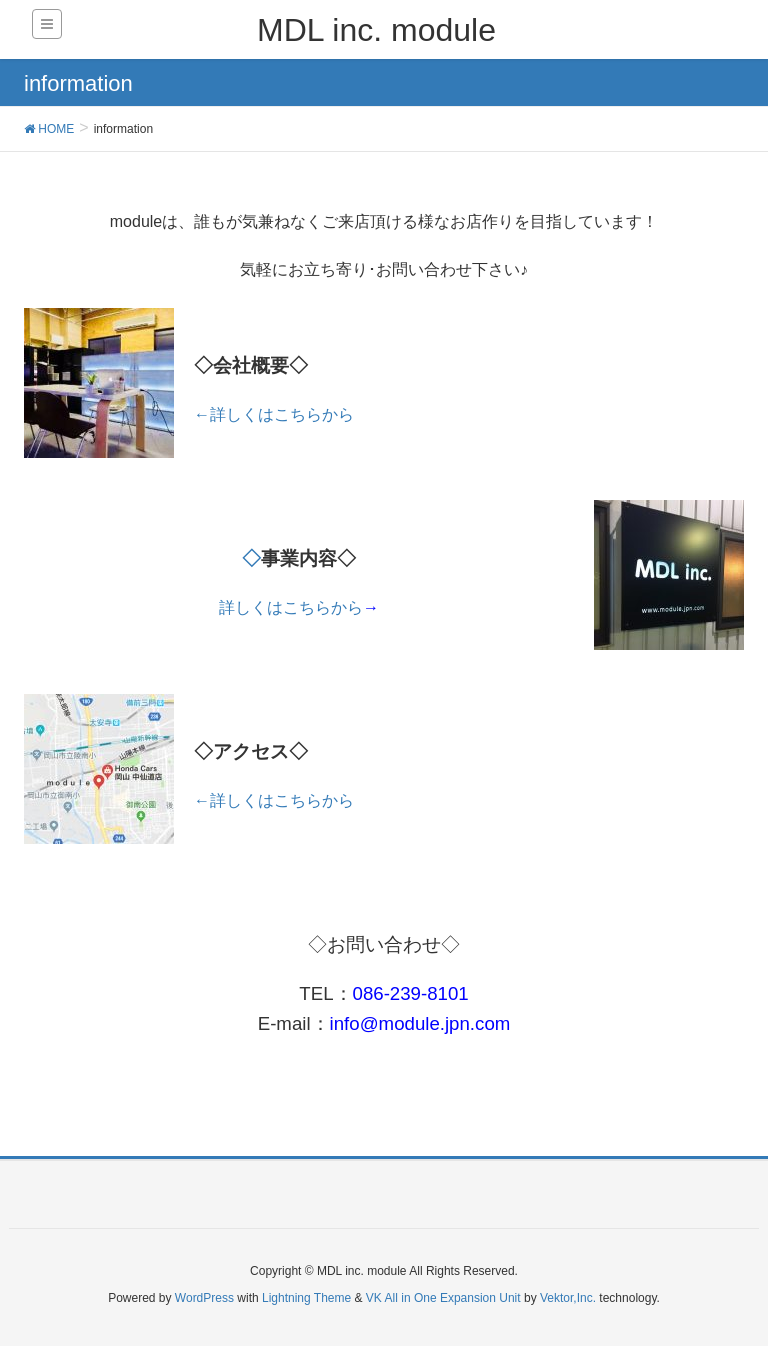 The height and width of the screenshot is (1346, 768). I want to click on Lightning Theme, so click(306, 1298).